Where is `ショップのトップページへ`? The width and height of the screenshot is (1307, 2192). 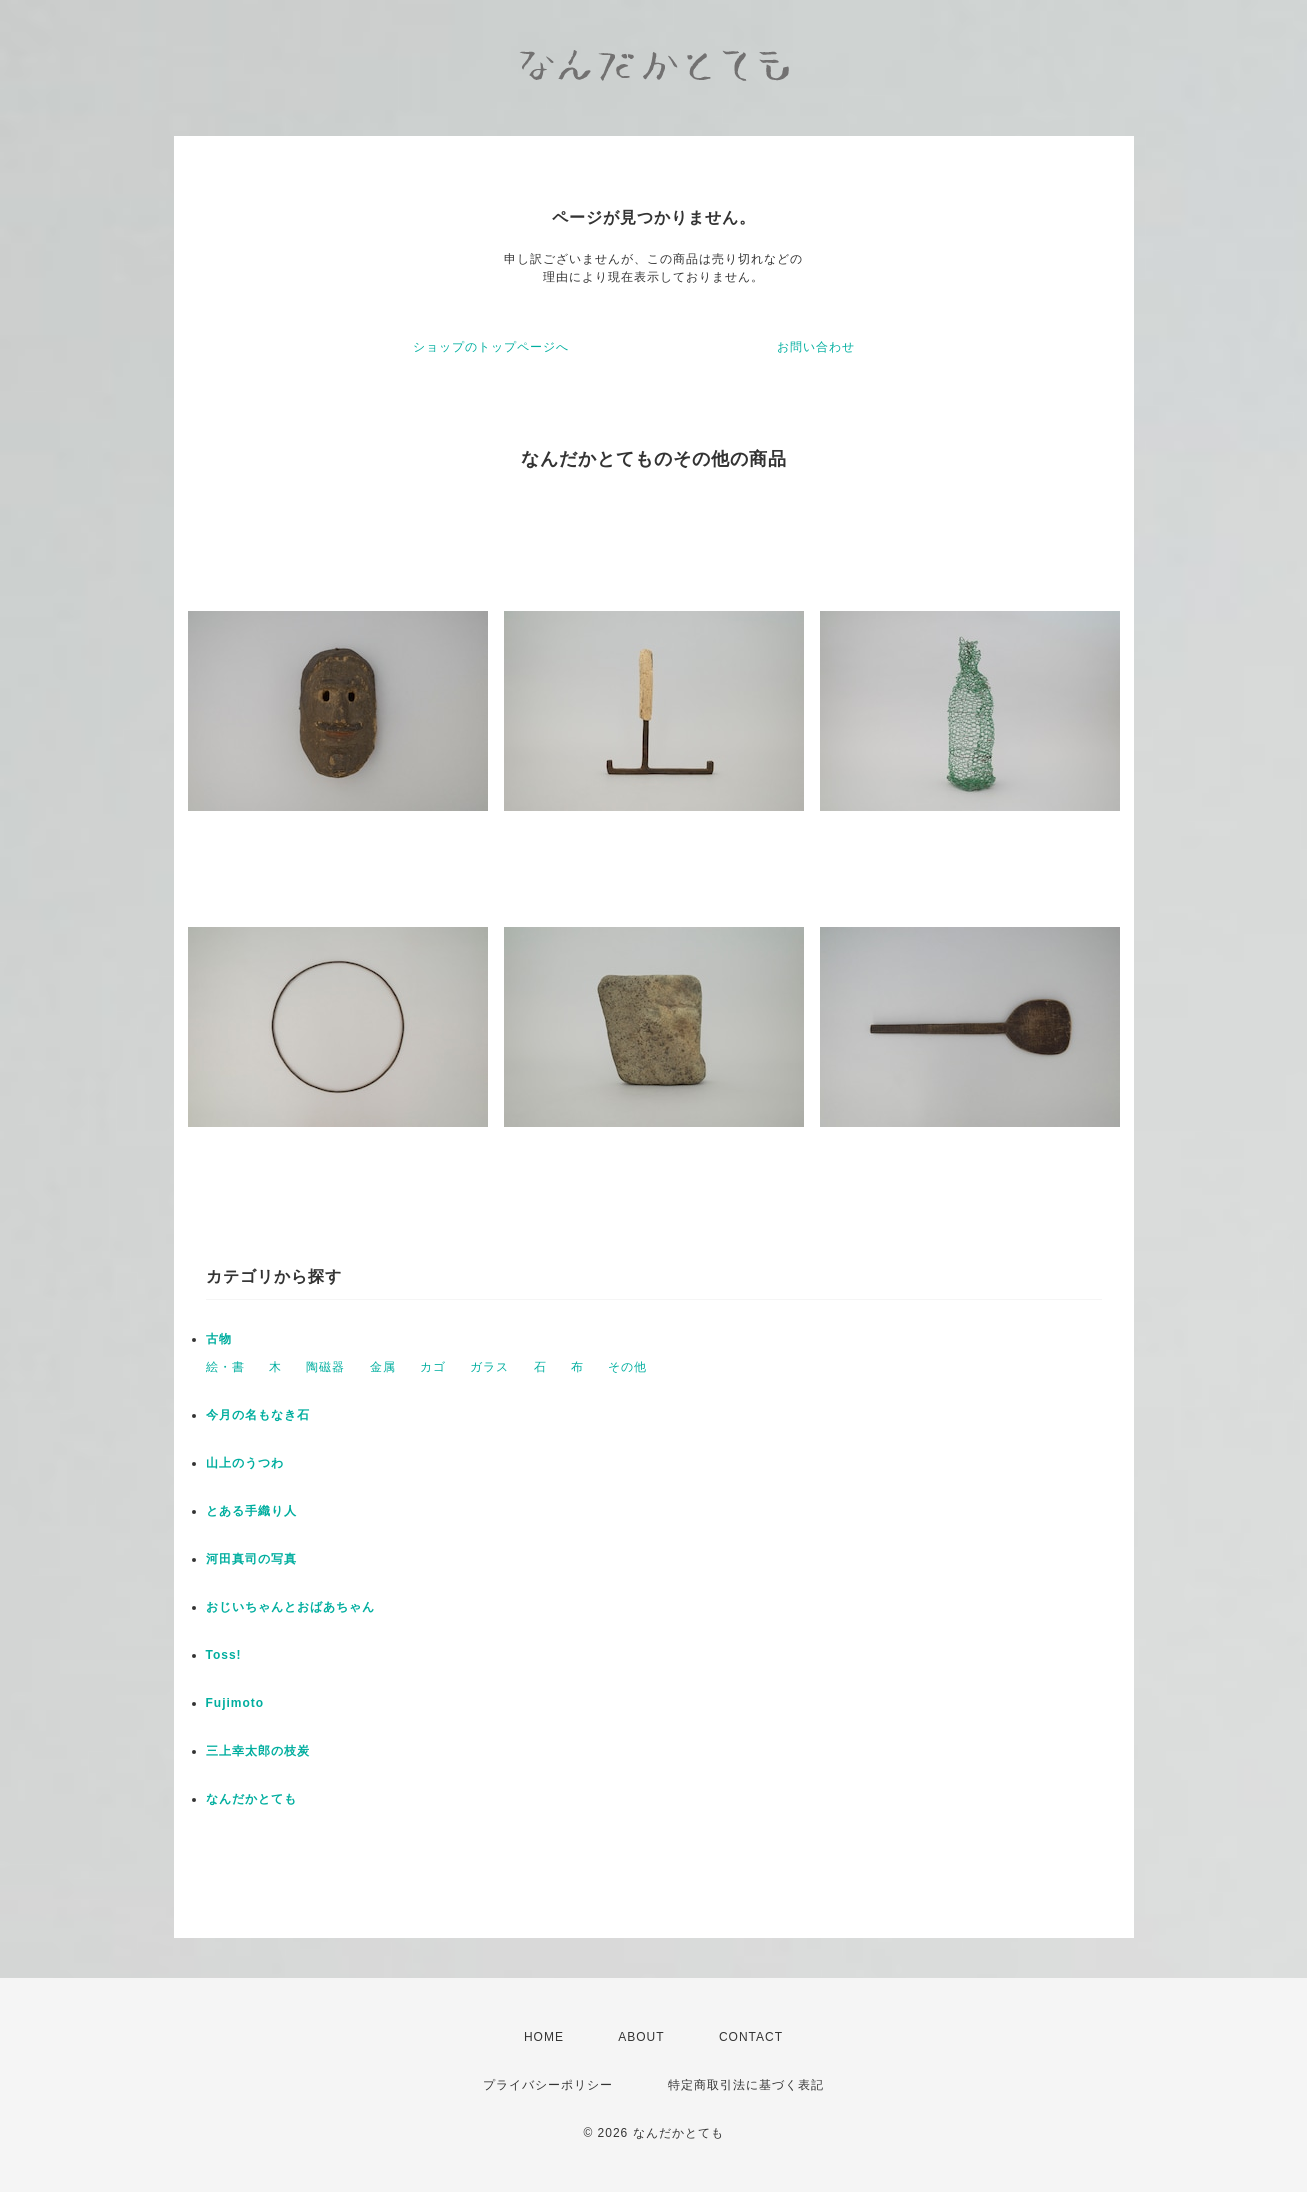 ショップのトップページへ is located at coordinates (491, 347).